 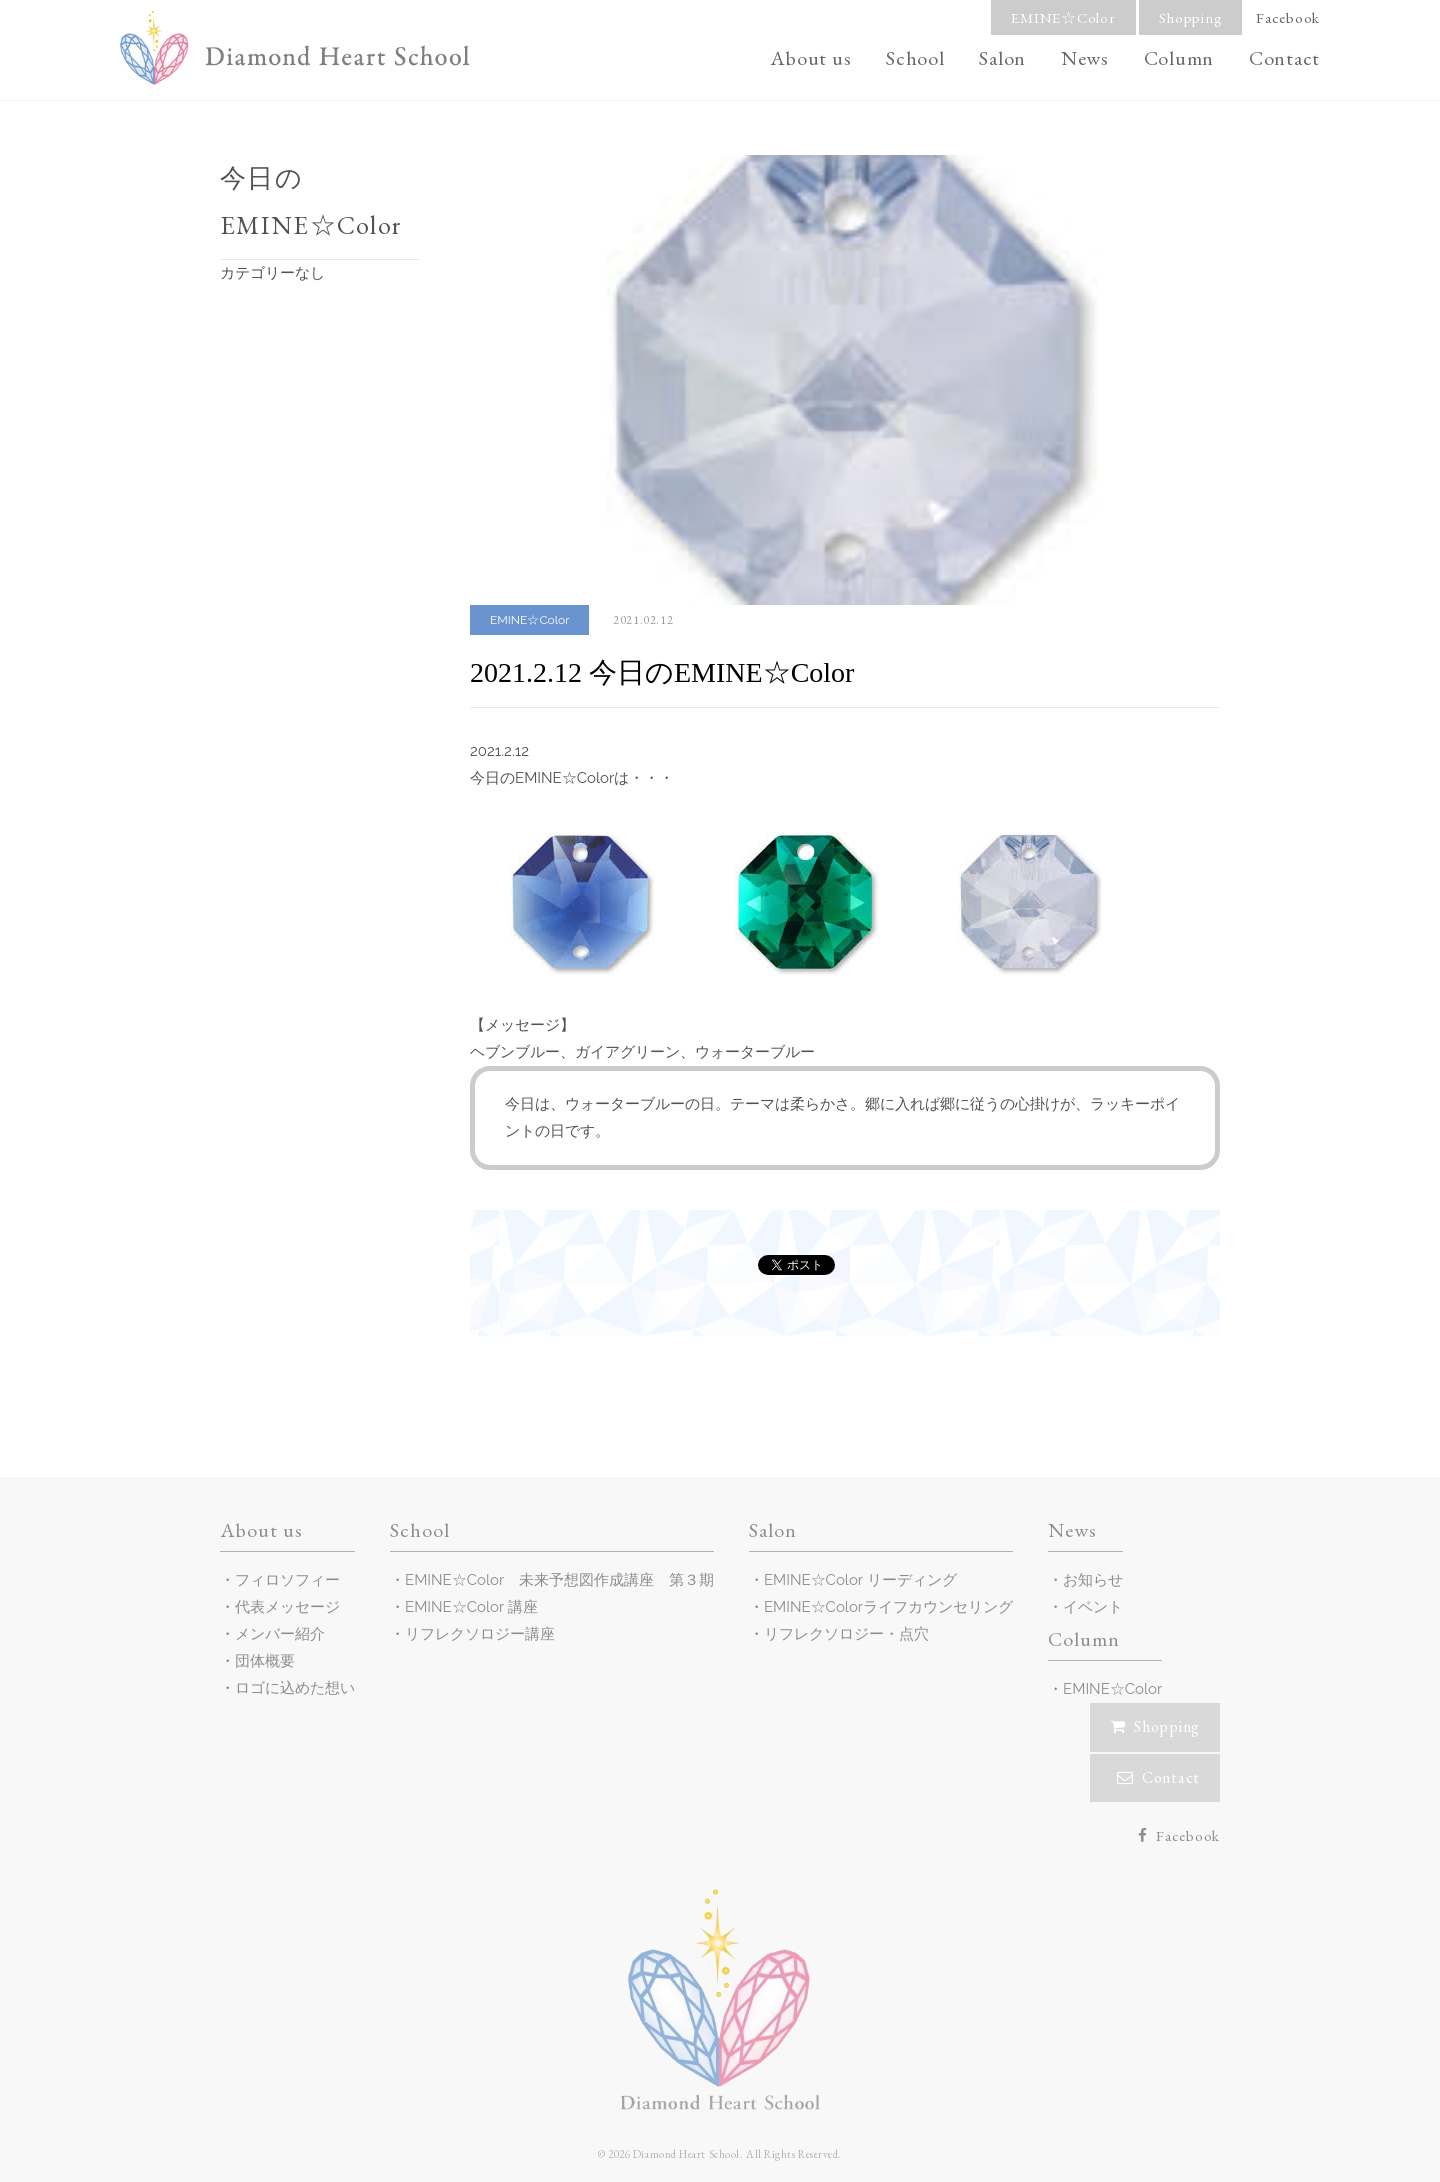 I want to click on 代表メッセージ, so click(x=287, y=1607).